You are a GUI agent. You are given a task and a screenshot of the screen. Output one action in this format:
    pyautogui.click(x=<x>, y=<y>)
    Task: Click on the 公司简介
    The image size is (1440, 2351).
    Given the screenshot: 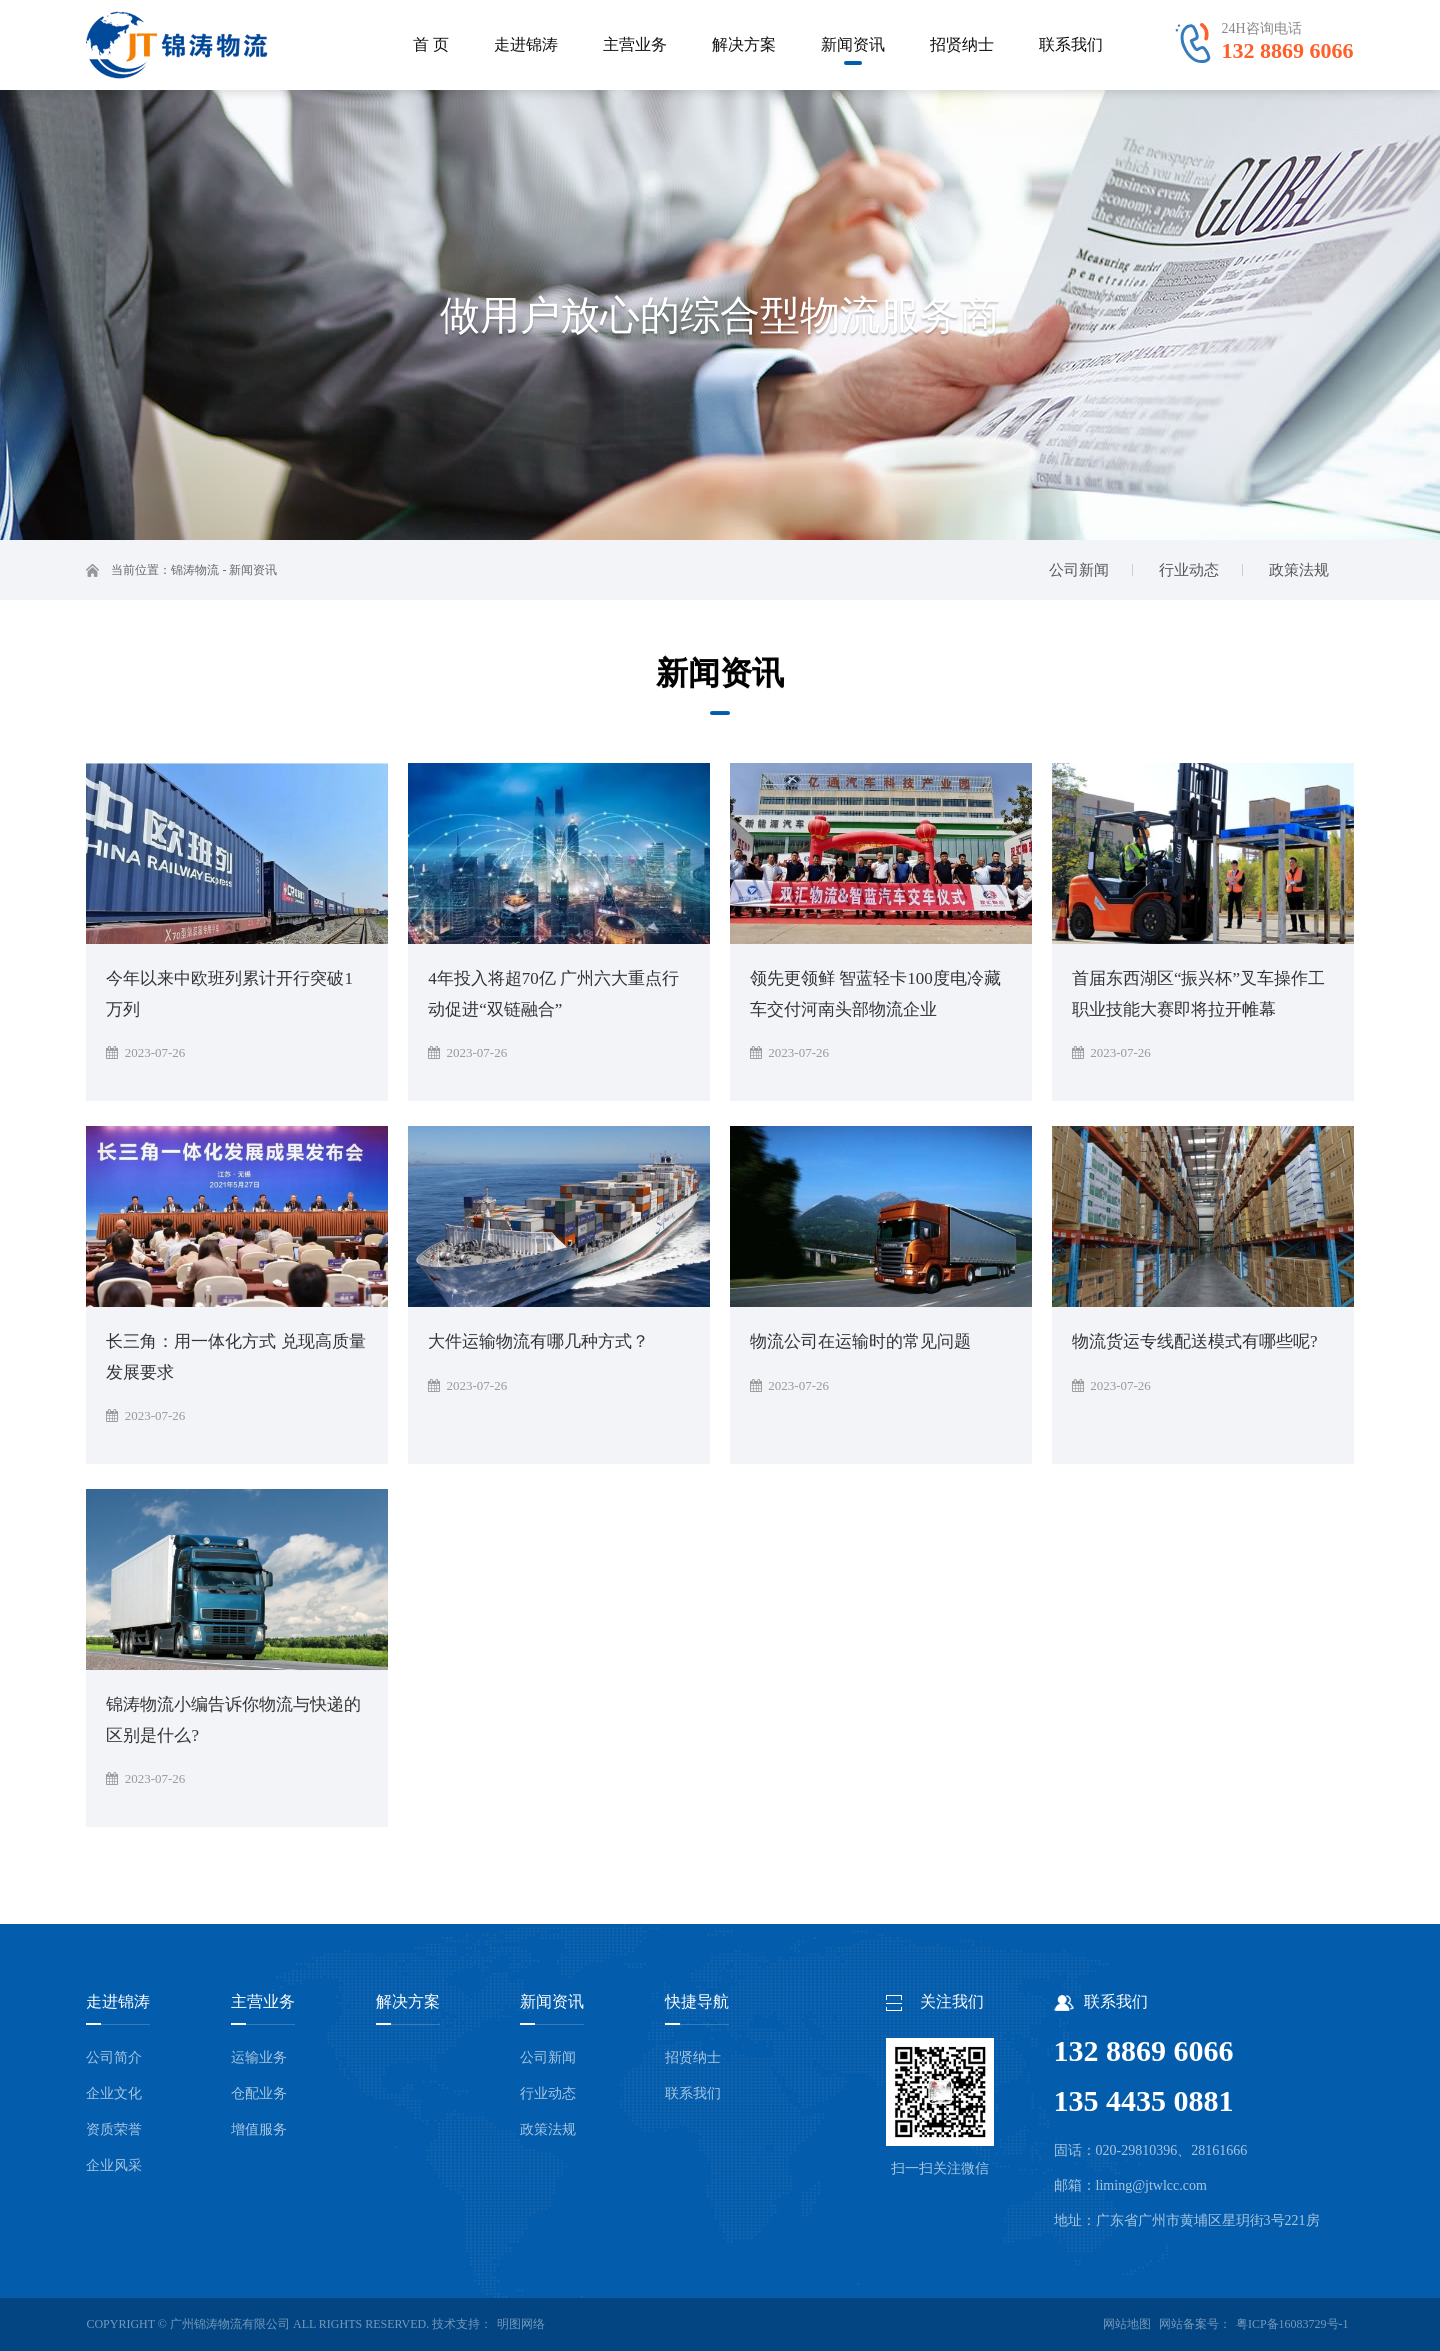 What is the action you would take?
    pyautogui.click(x=114, y=2057)
    